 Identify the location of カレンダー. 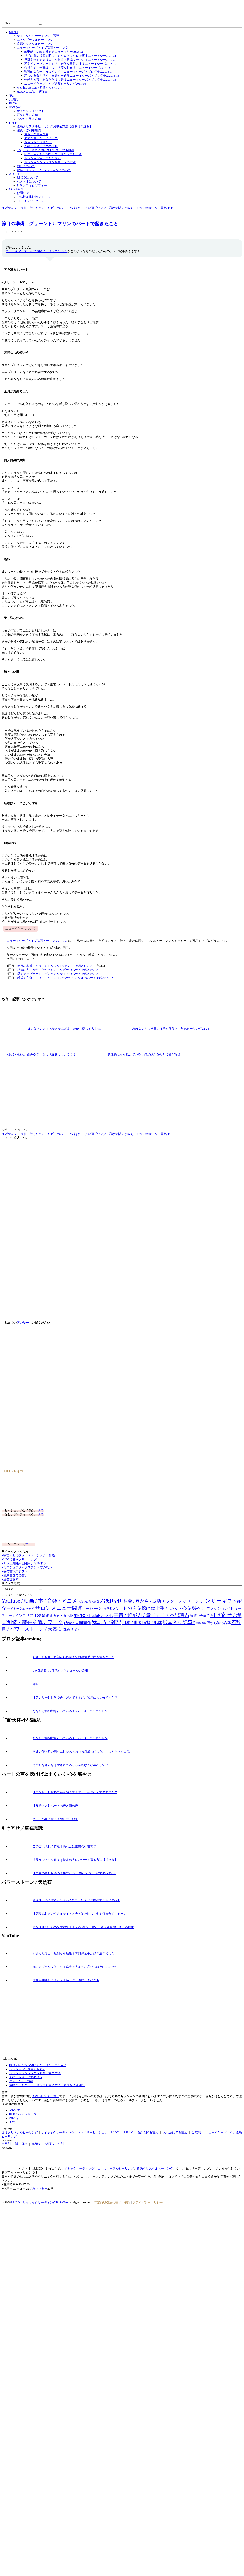
(39, 2188).